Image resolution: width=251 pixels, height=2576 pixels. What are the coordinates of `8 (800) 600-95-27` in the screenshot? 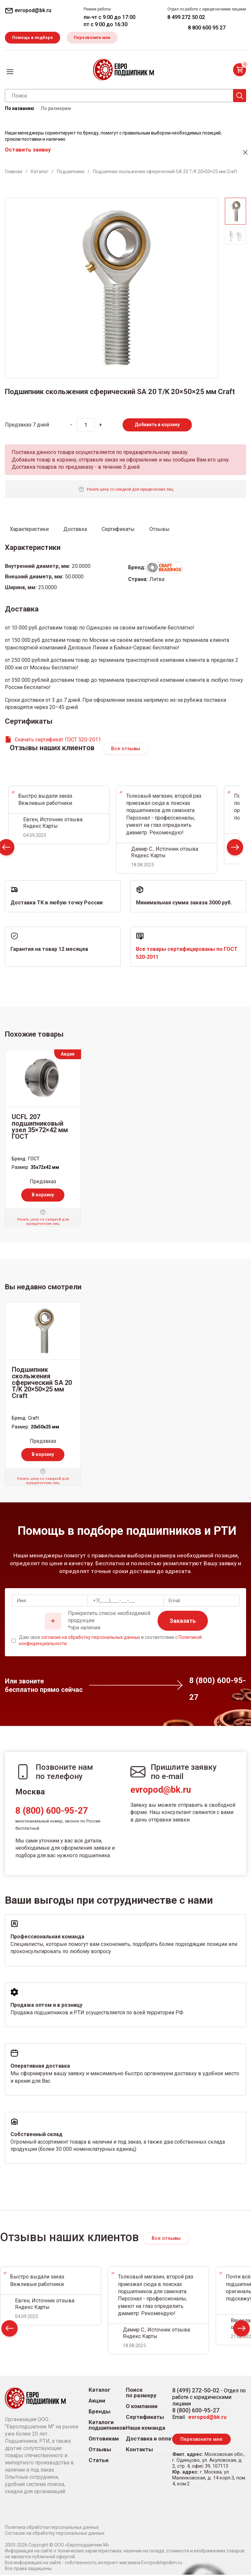 It's located at (51, 1812).